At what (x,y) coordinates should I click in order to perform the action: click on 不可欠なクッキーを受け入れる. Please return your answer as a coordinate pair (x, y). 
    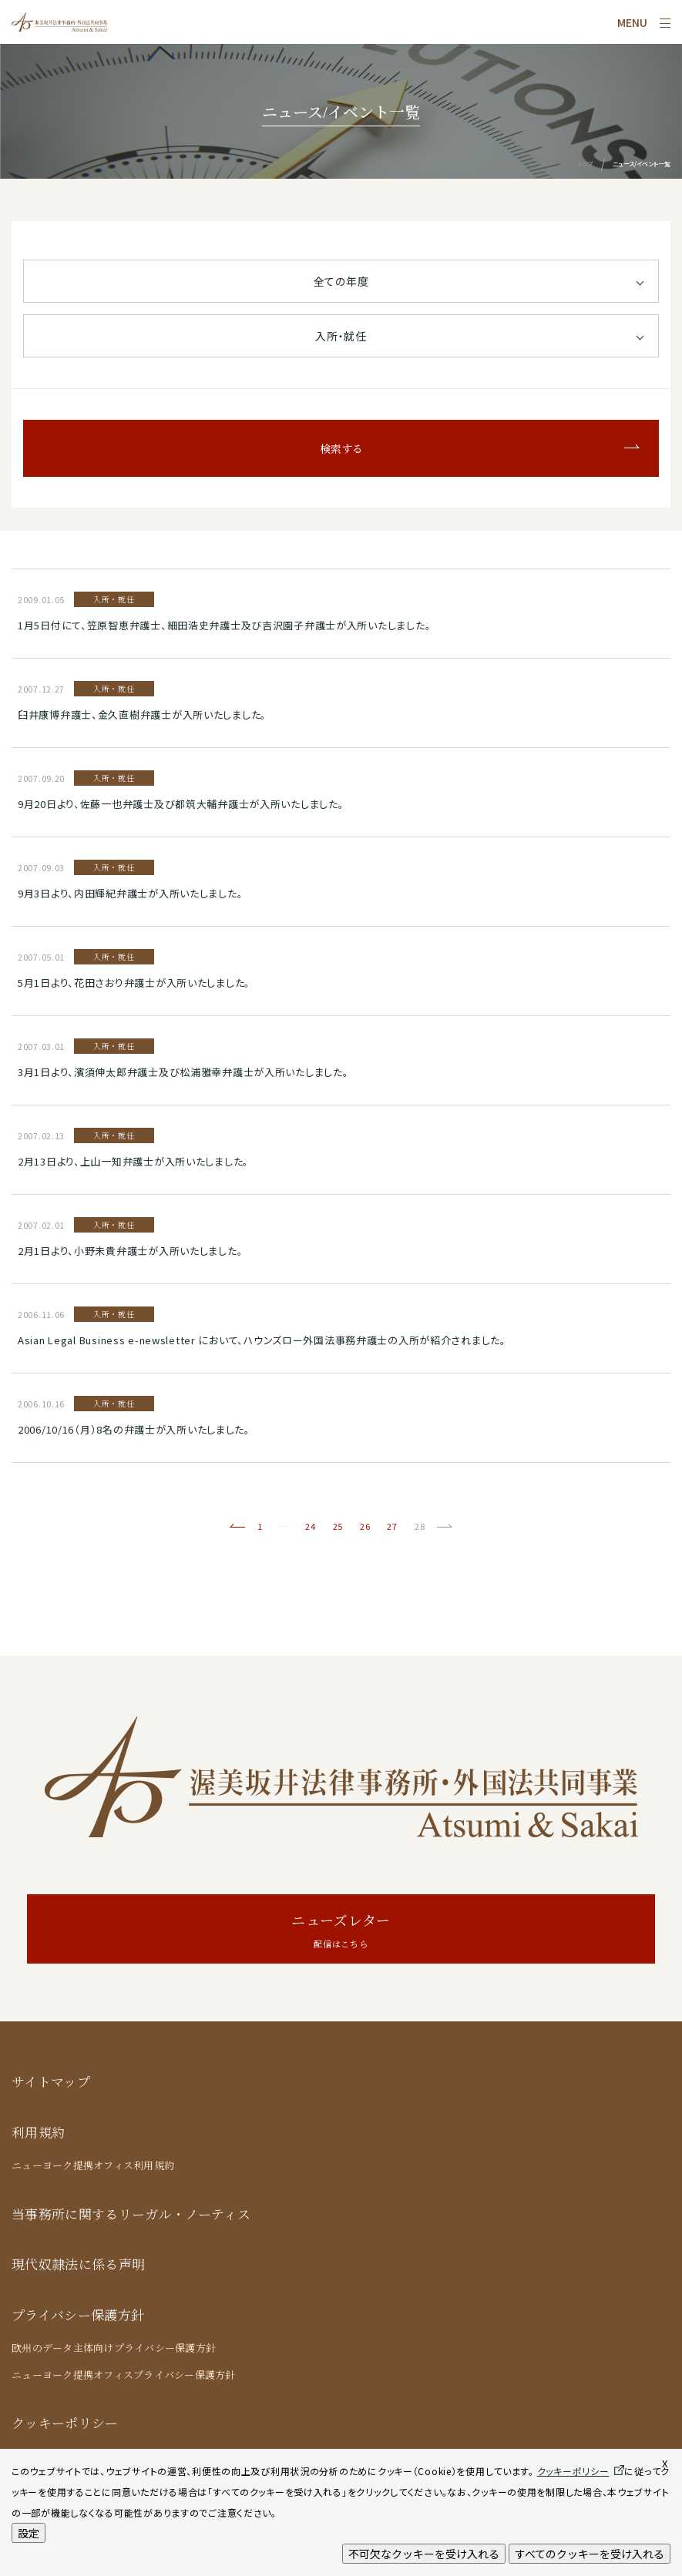
    Looking at the image, I should click on (423, 2553).